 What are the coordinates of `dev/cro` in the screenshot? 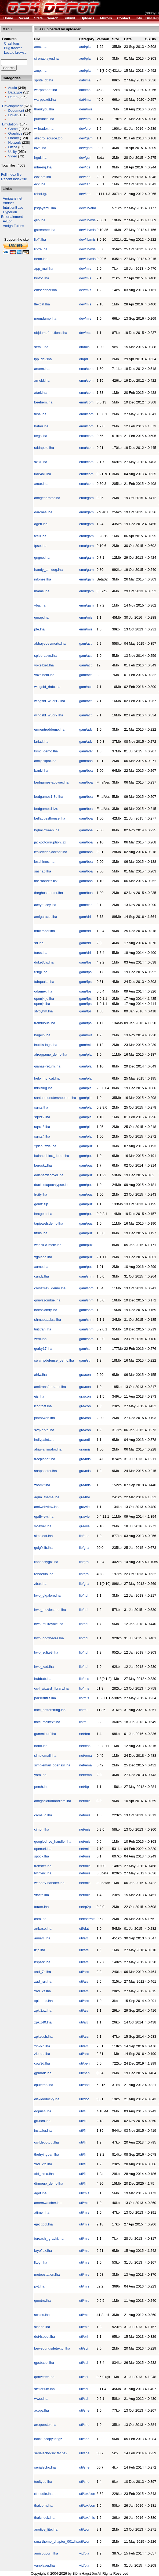 It's located at (85, 119).